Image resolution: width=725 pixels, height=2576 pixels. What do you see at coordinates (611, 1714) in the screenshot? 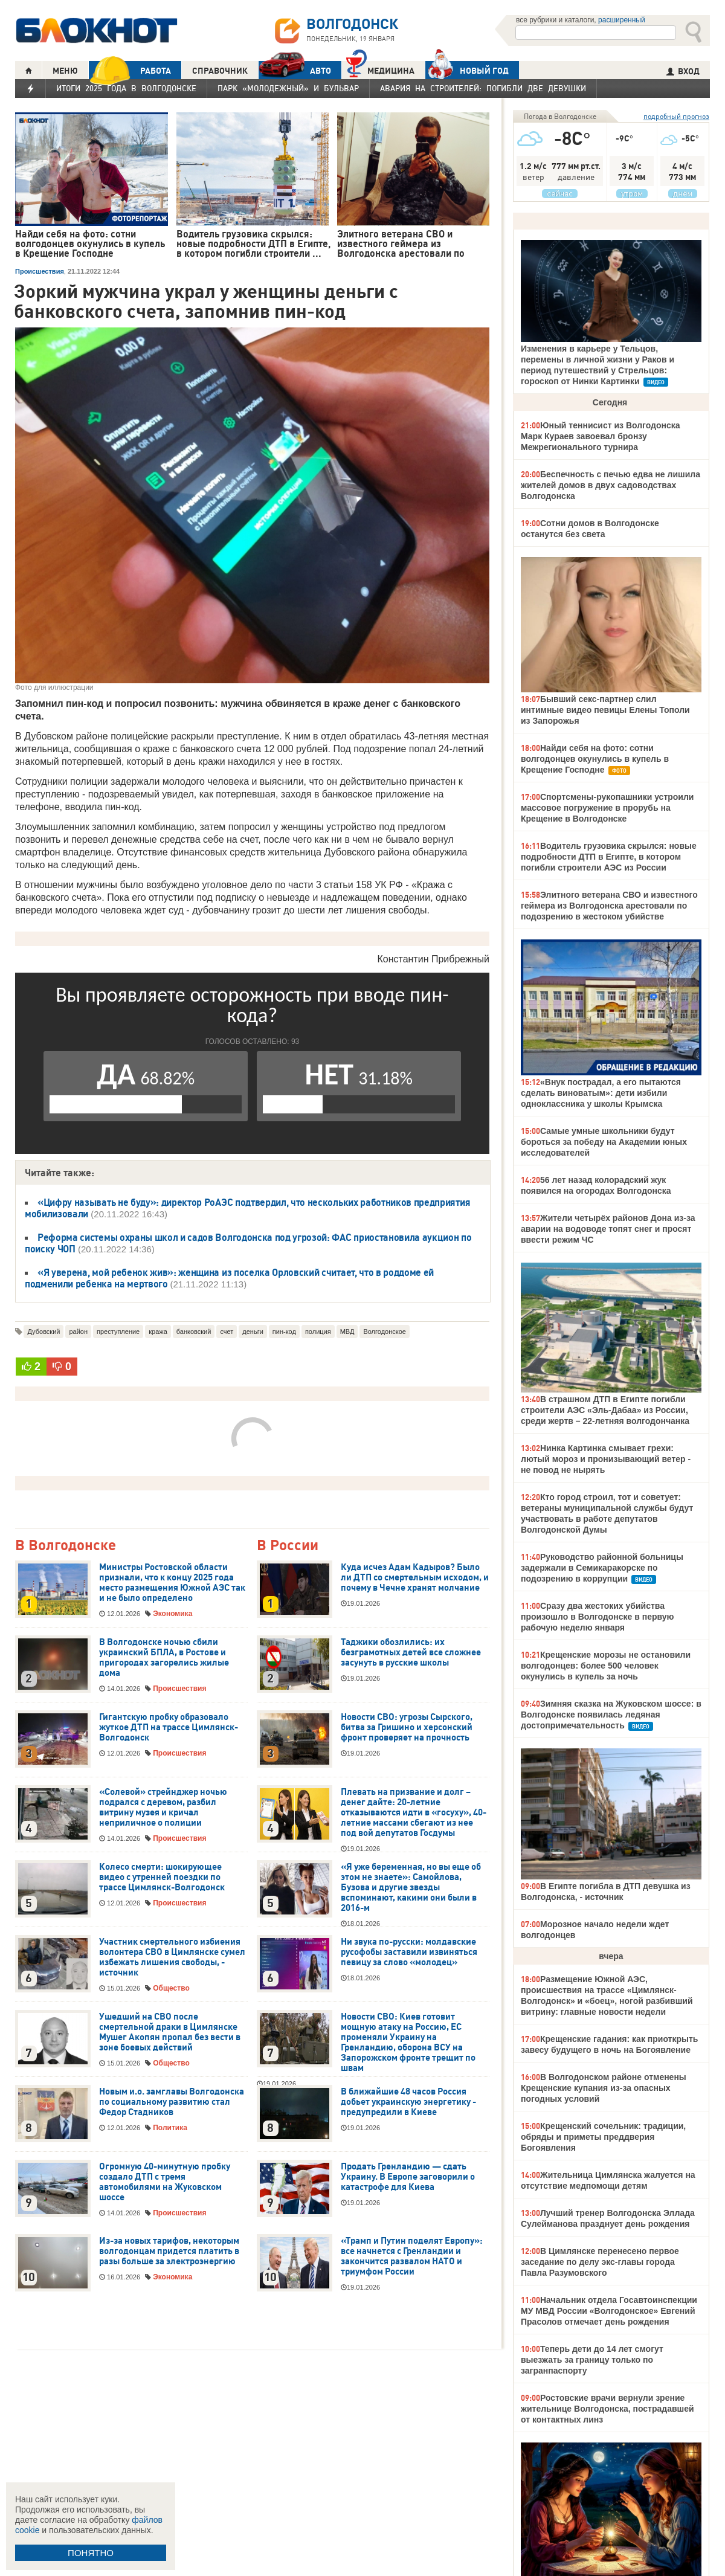
I see `Зимняя сказка на Жуковском шоссе: в Волгодонске появилась ледяная достопримечательность` at bounding box center [611, 1714].